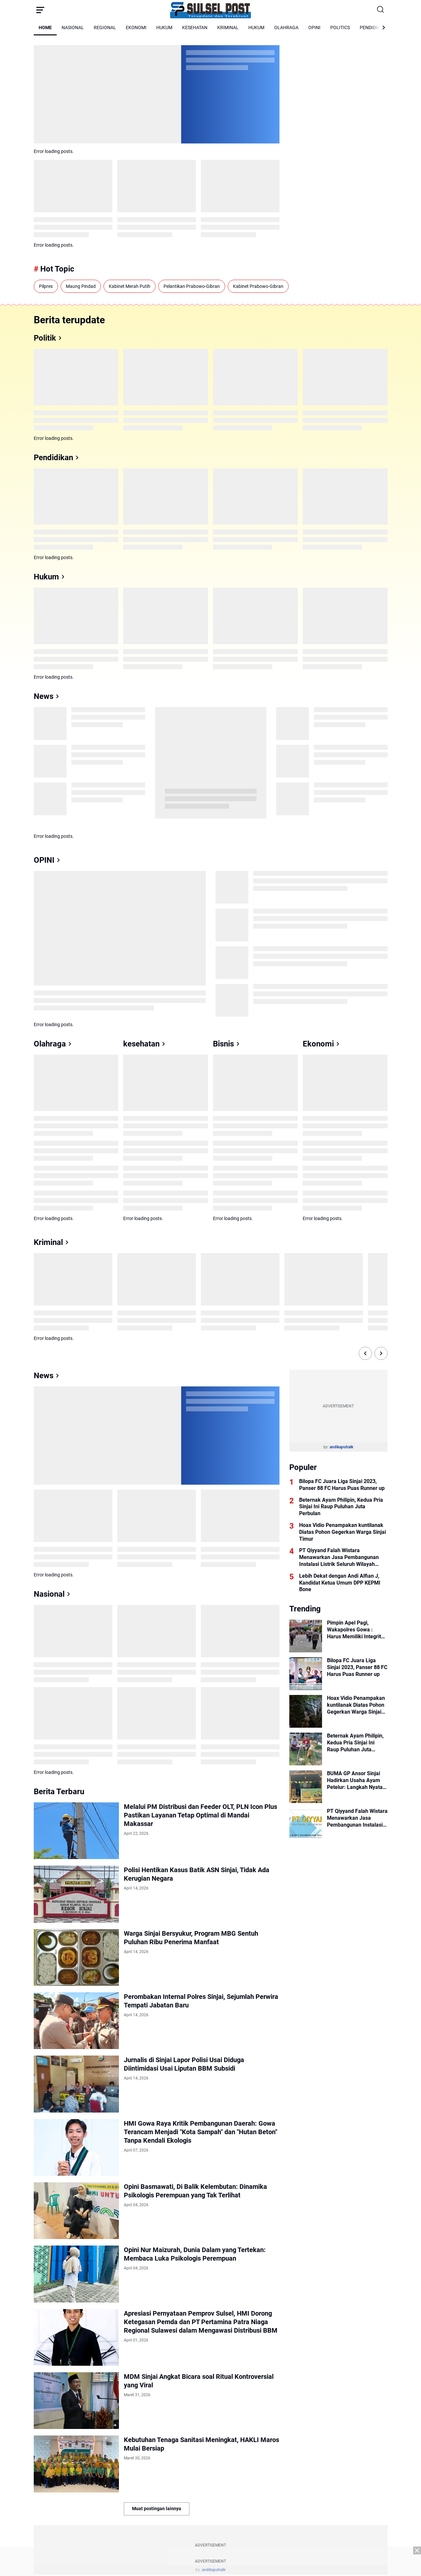 Image resolution: width=421 pixels, height=2576 pixels. Describe the element at coordinates (340, 27) in the screenshot. I see `POLITICS` at that location.